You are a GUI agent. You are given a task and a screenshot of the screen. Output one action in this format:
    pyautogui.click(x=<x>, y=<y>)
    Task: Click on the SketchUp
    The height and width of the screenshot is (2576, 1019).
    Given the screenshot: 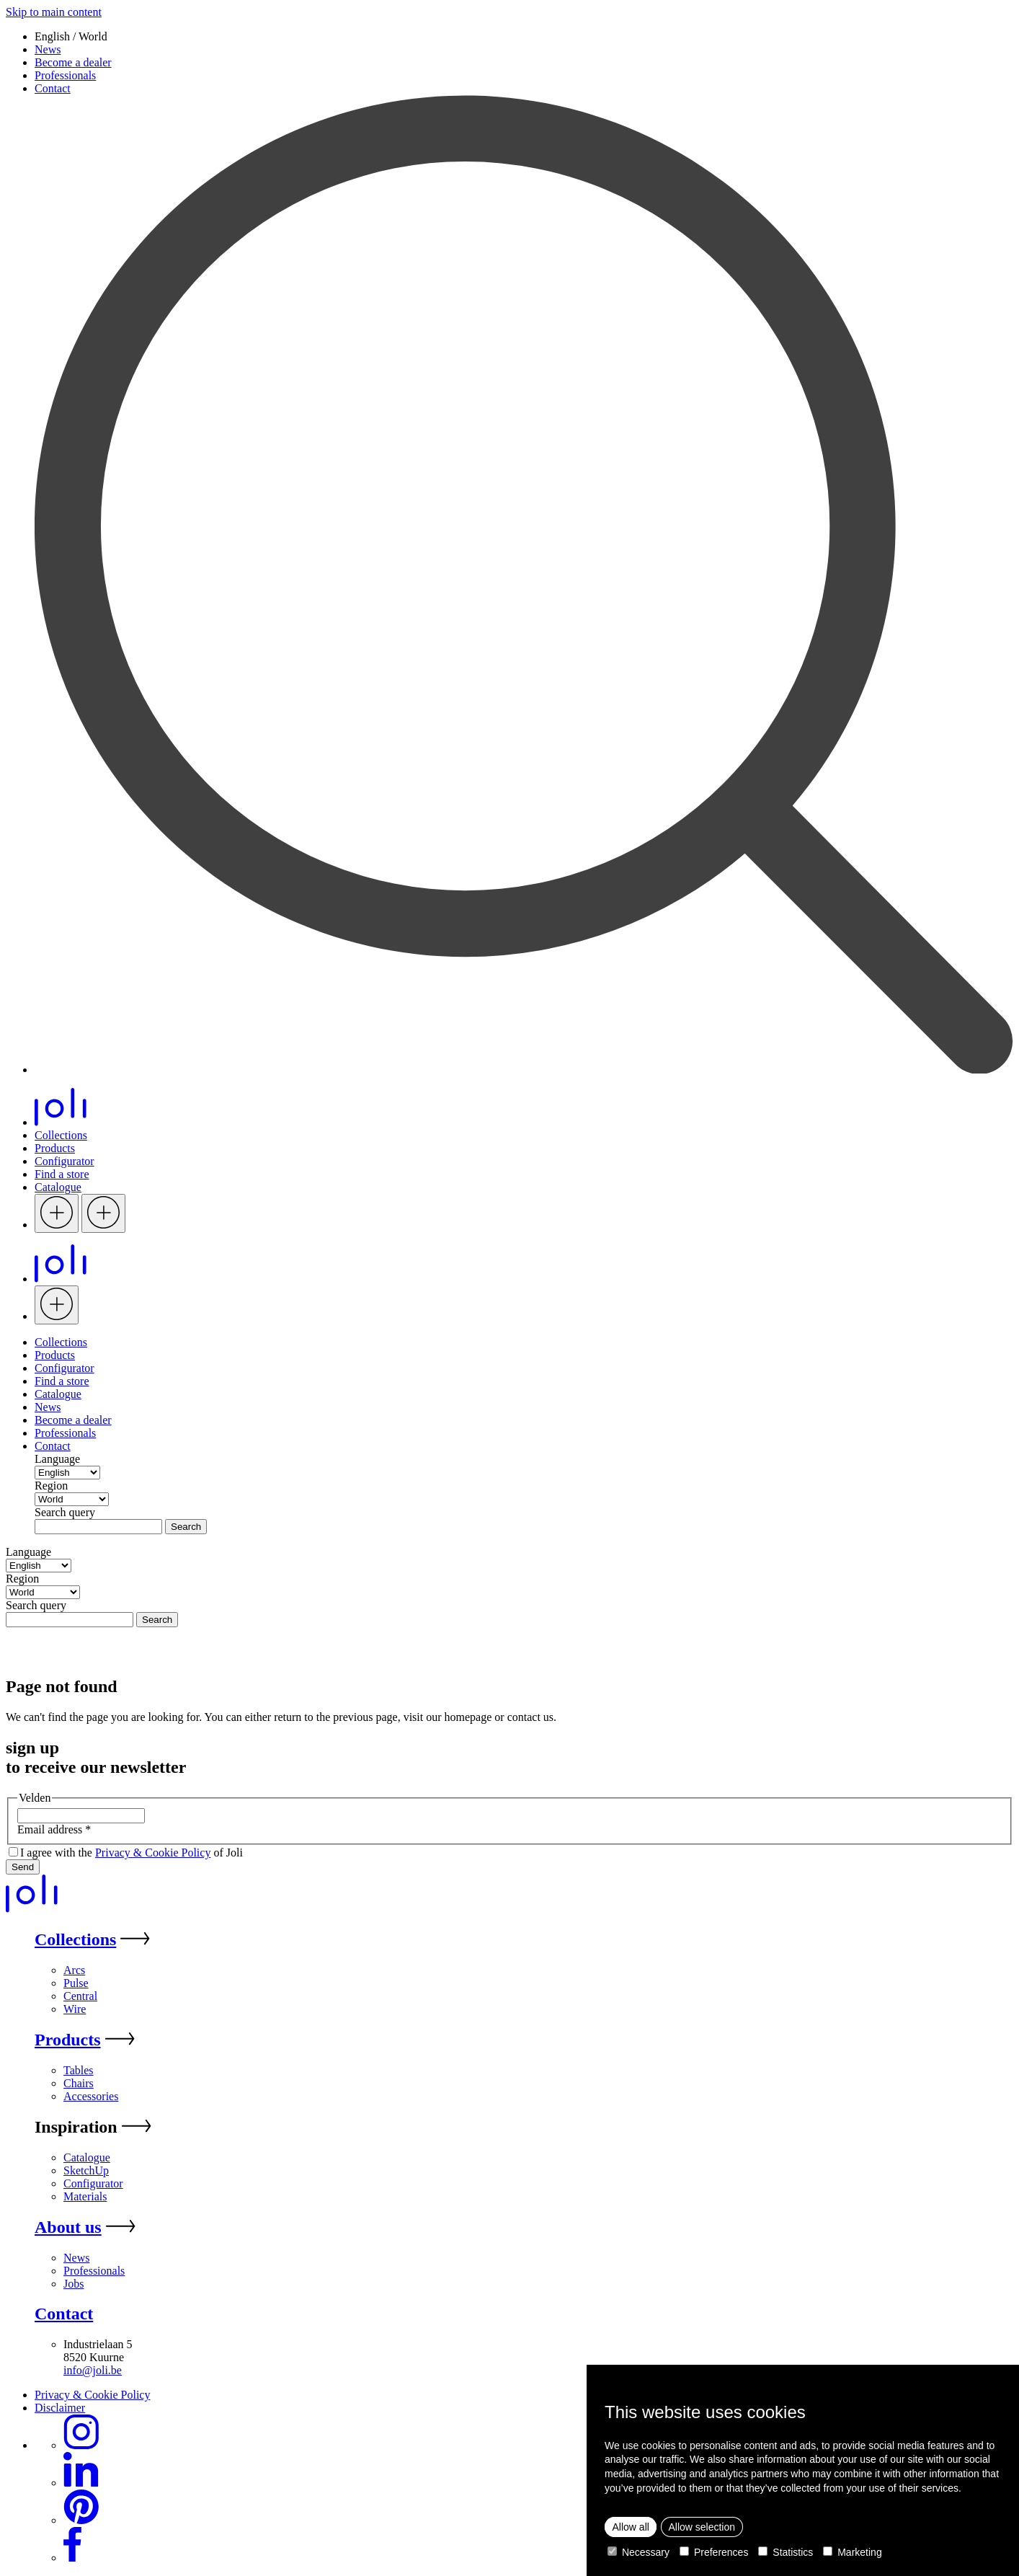 What is the action you would take?
    pyautogui.click(x=86, y=2170)
    